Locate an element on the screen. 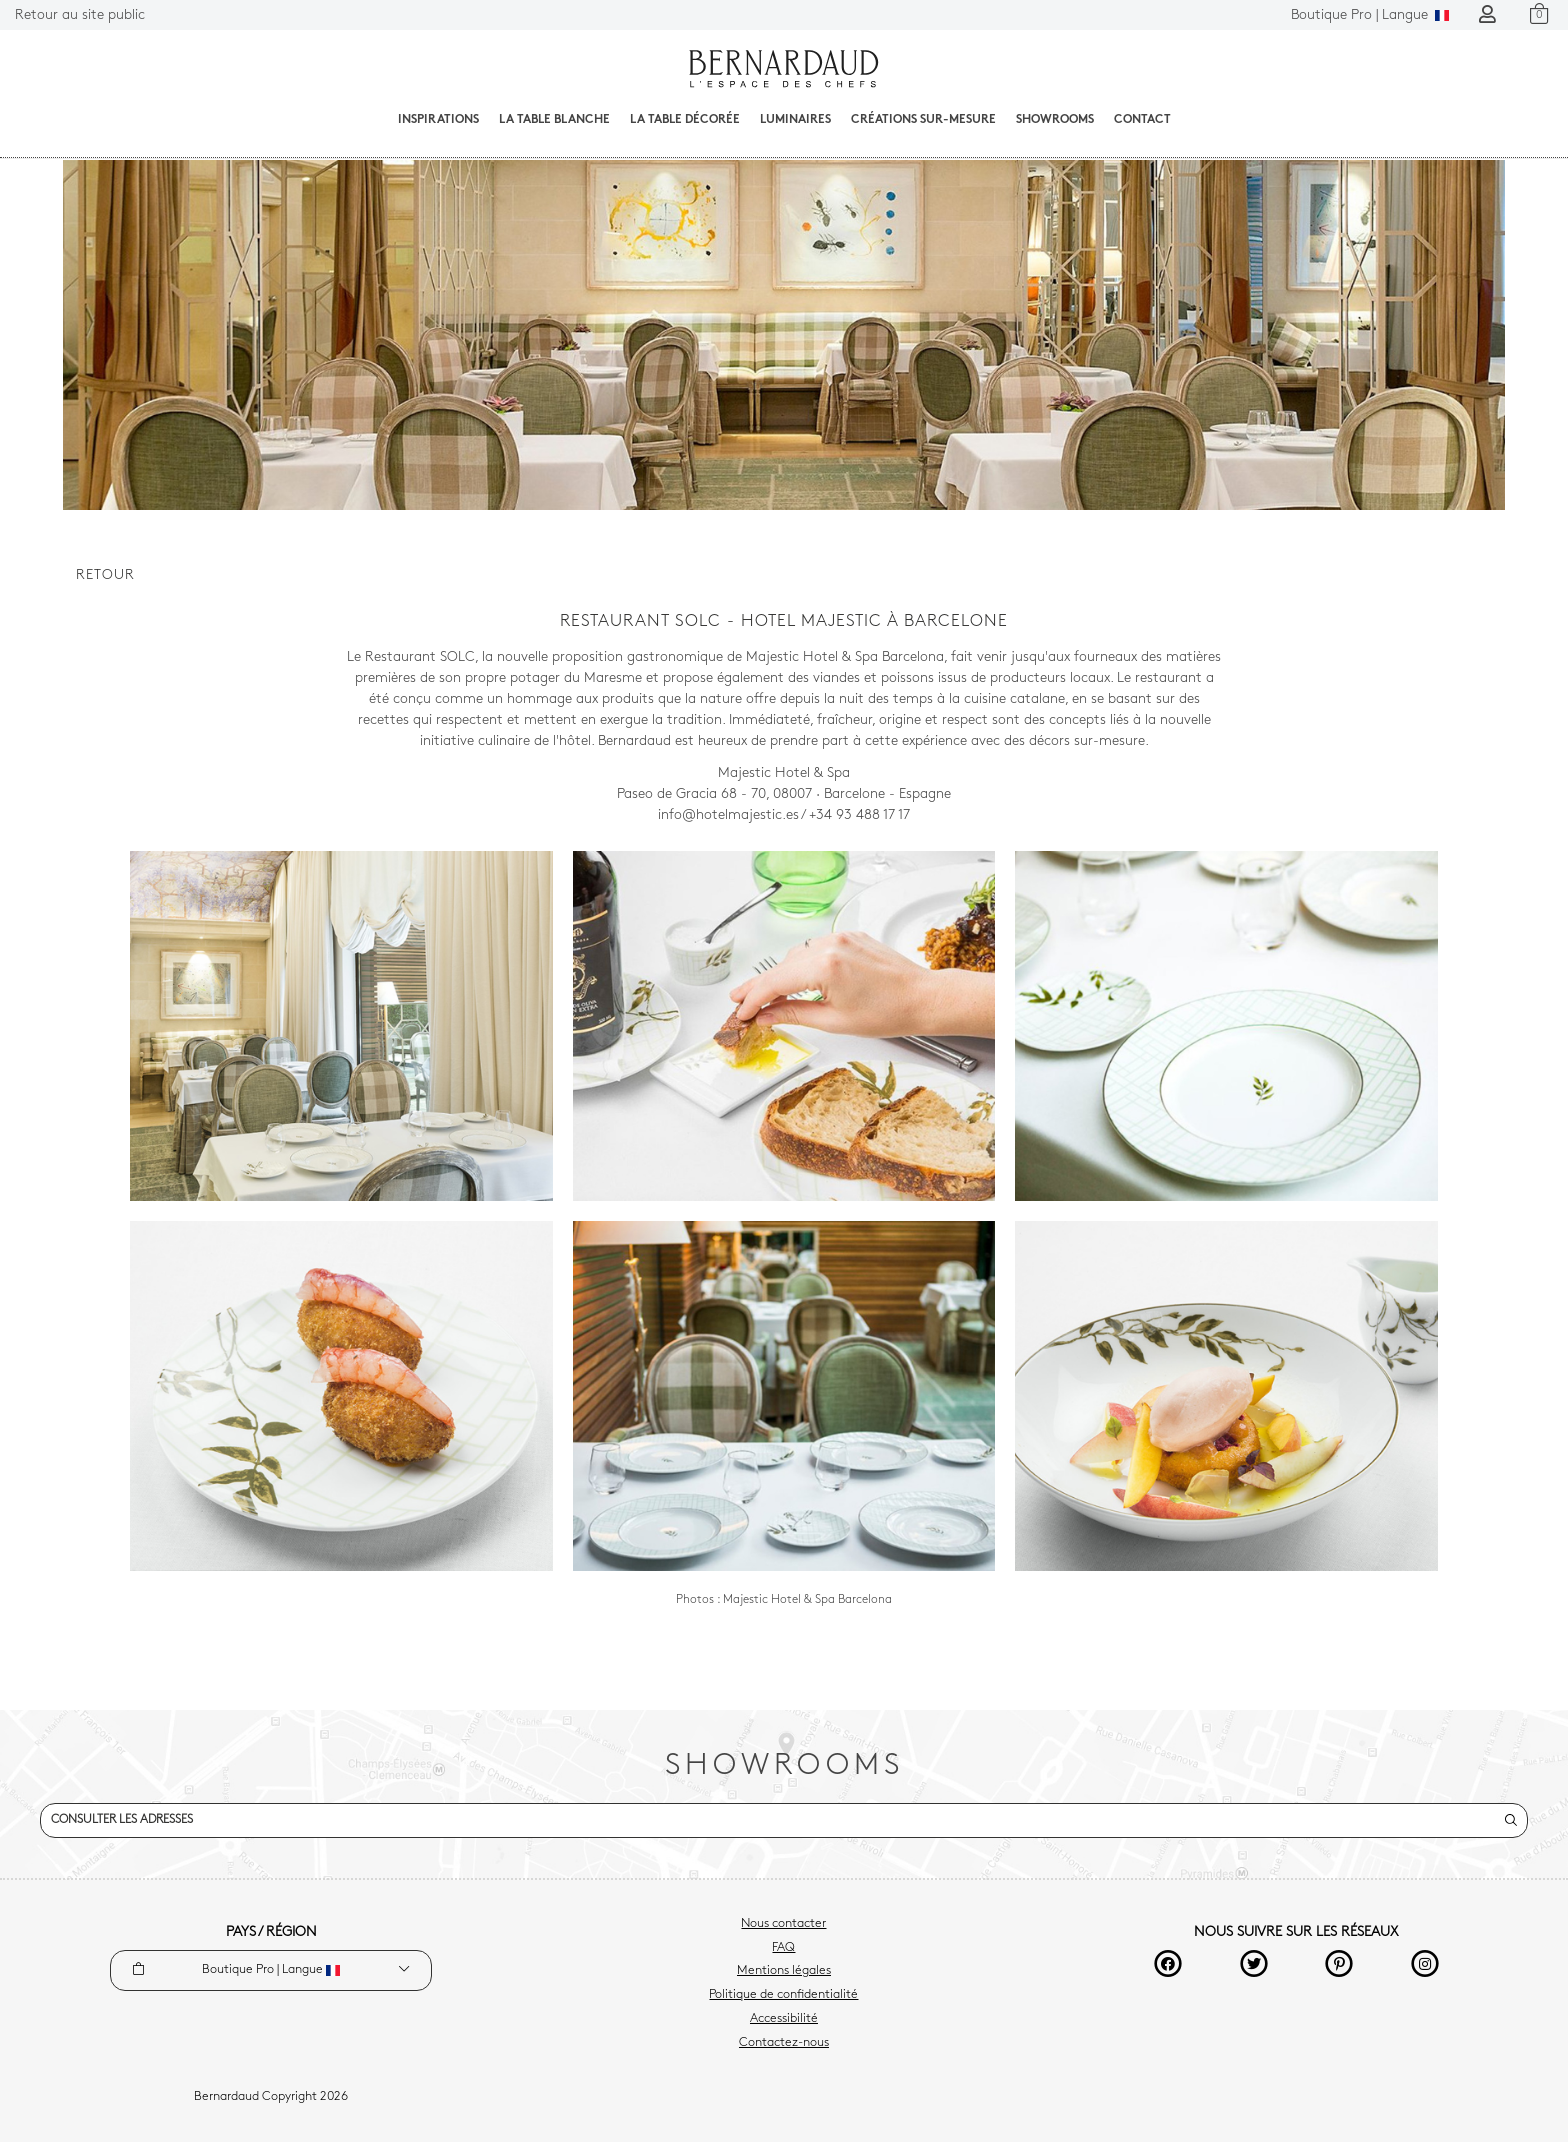 The image size is (1568, 2142). Mentions légales is located at coordinates (784, 1971).